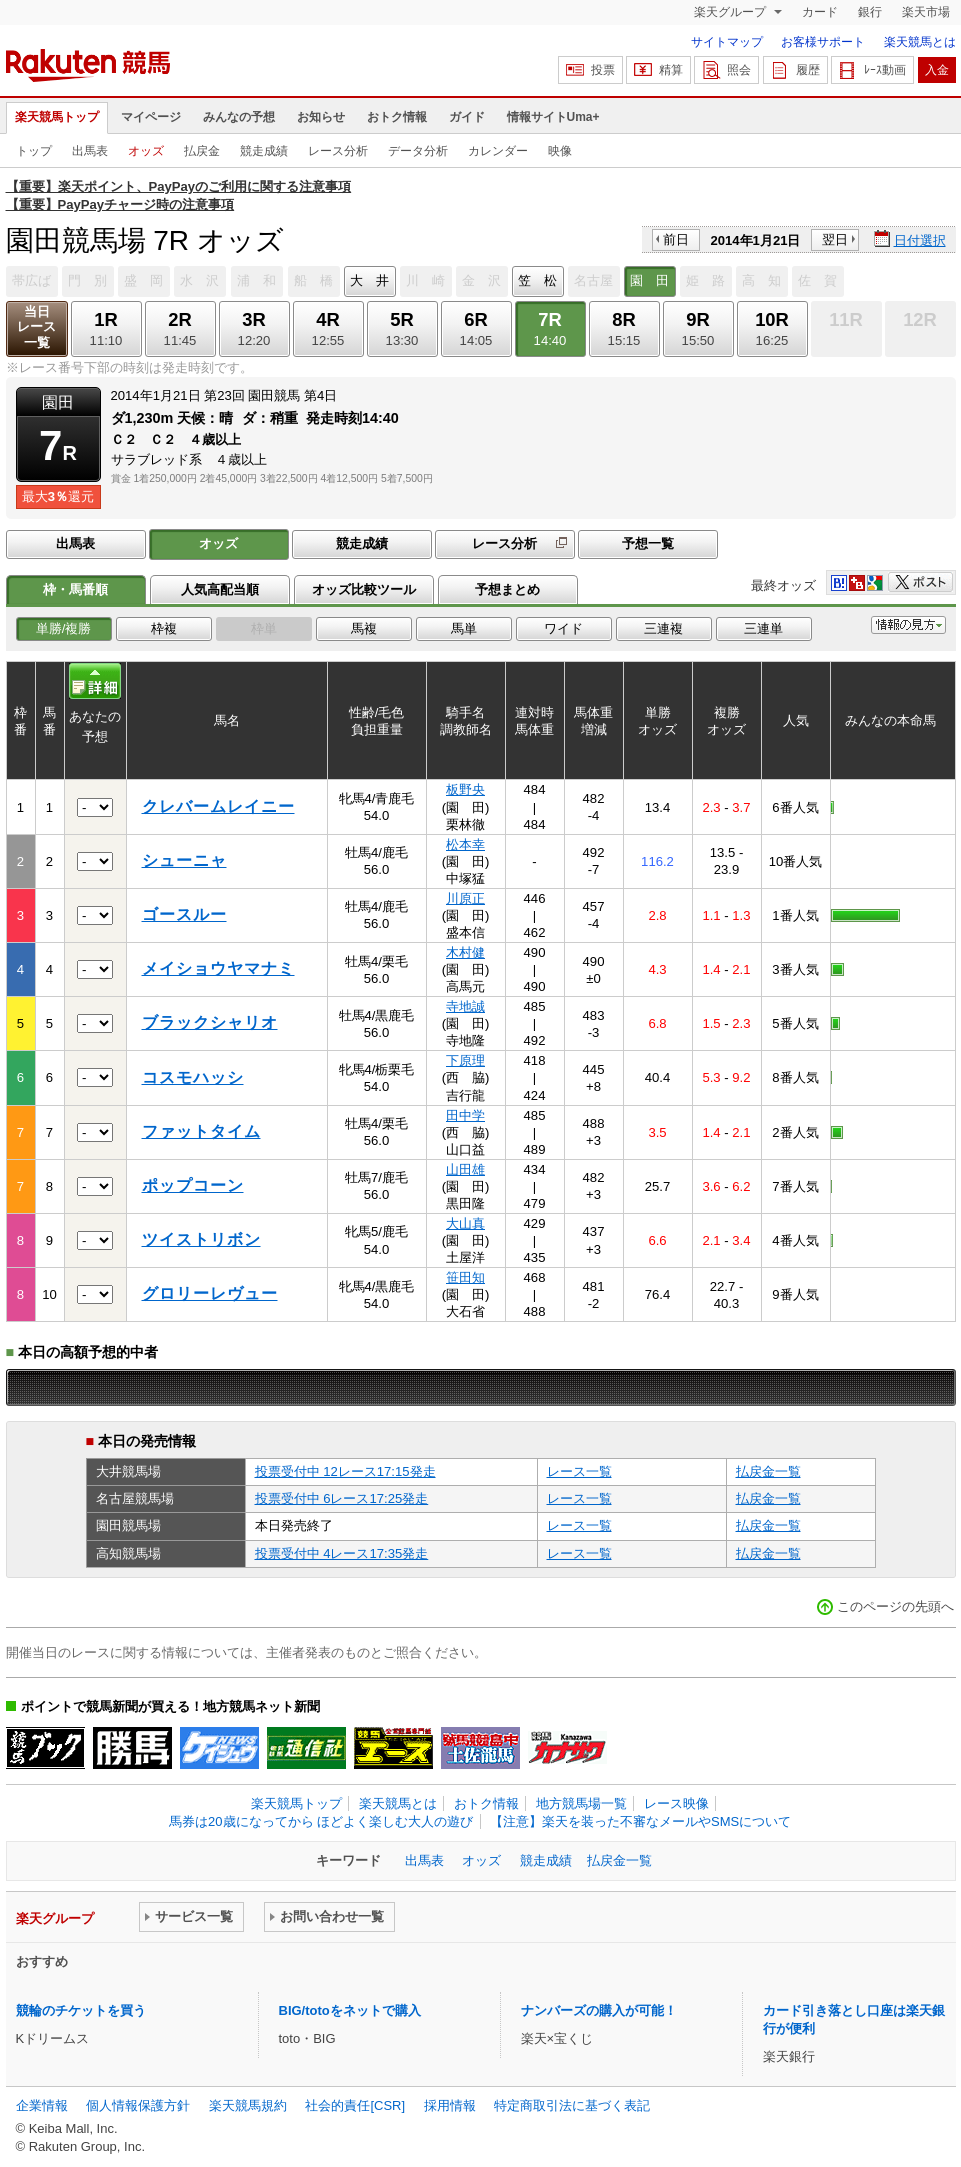  Describe the element at coordinates (450, 2105) in the screenshot. I see `採用情報` at that location.